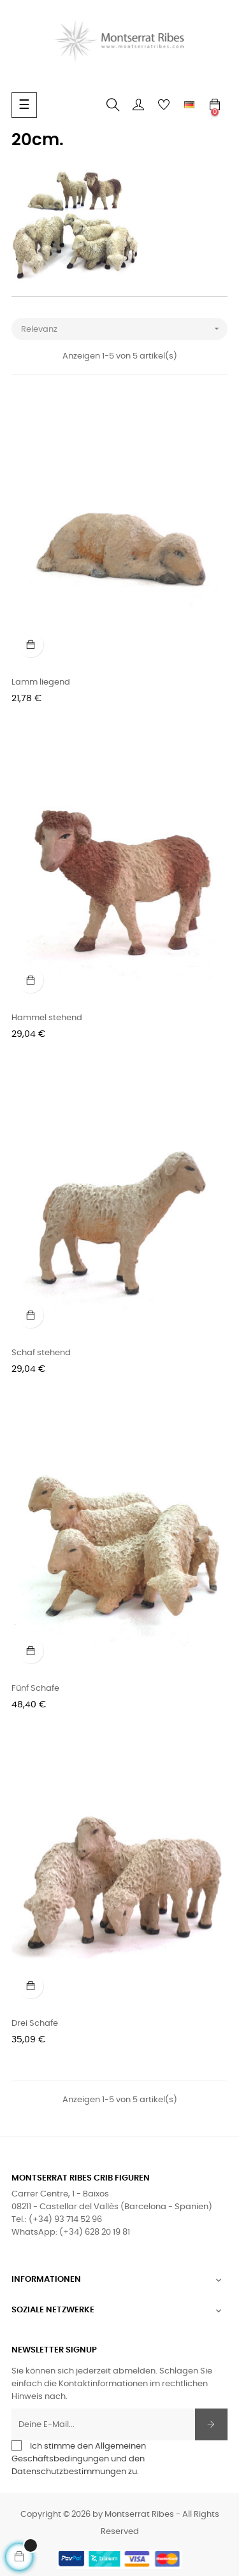 Image resolution: width=239 pixels, height=2576 pixels. Describe the element at coordinates (40, 682) in the screenshot. I see `Lamm liegend` at that location.